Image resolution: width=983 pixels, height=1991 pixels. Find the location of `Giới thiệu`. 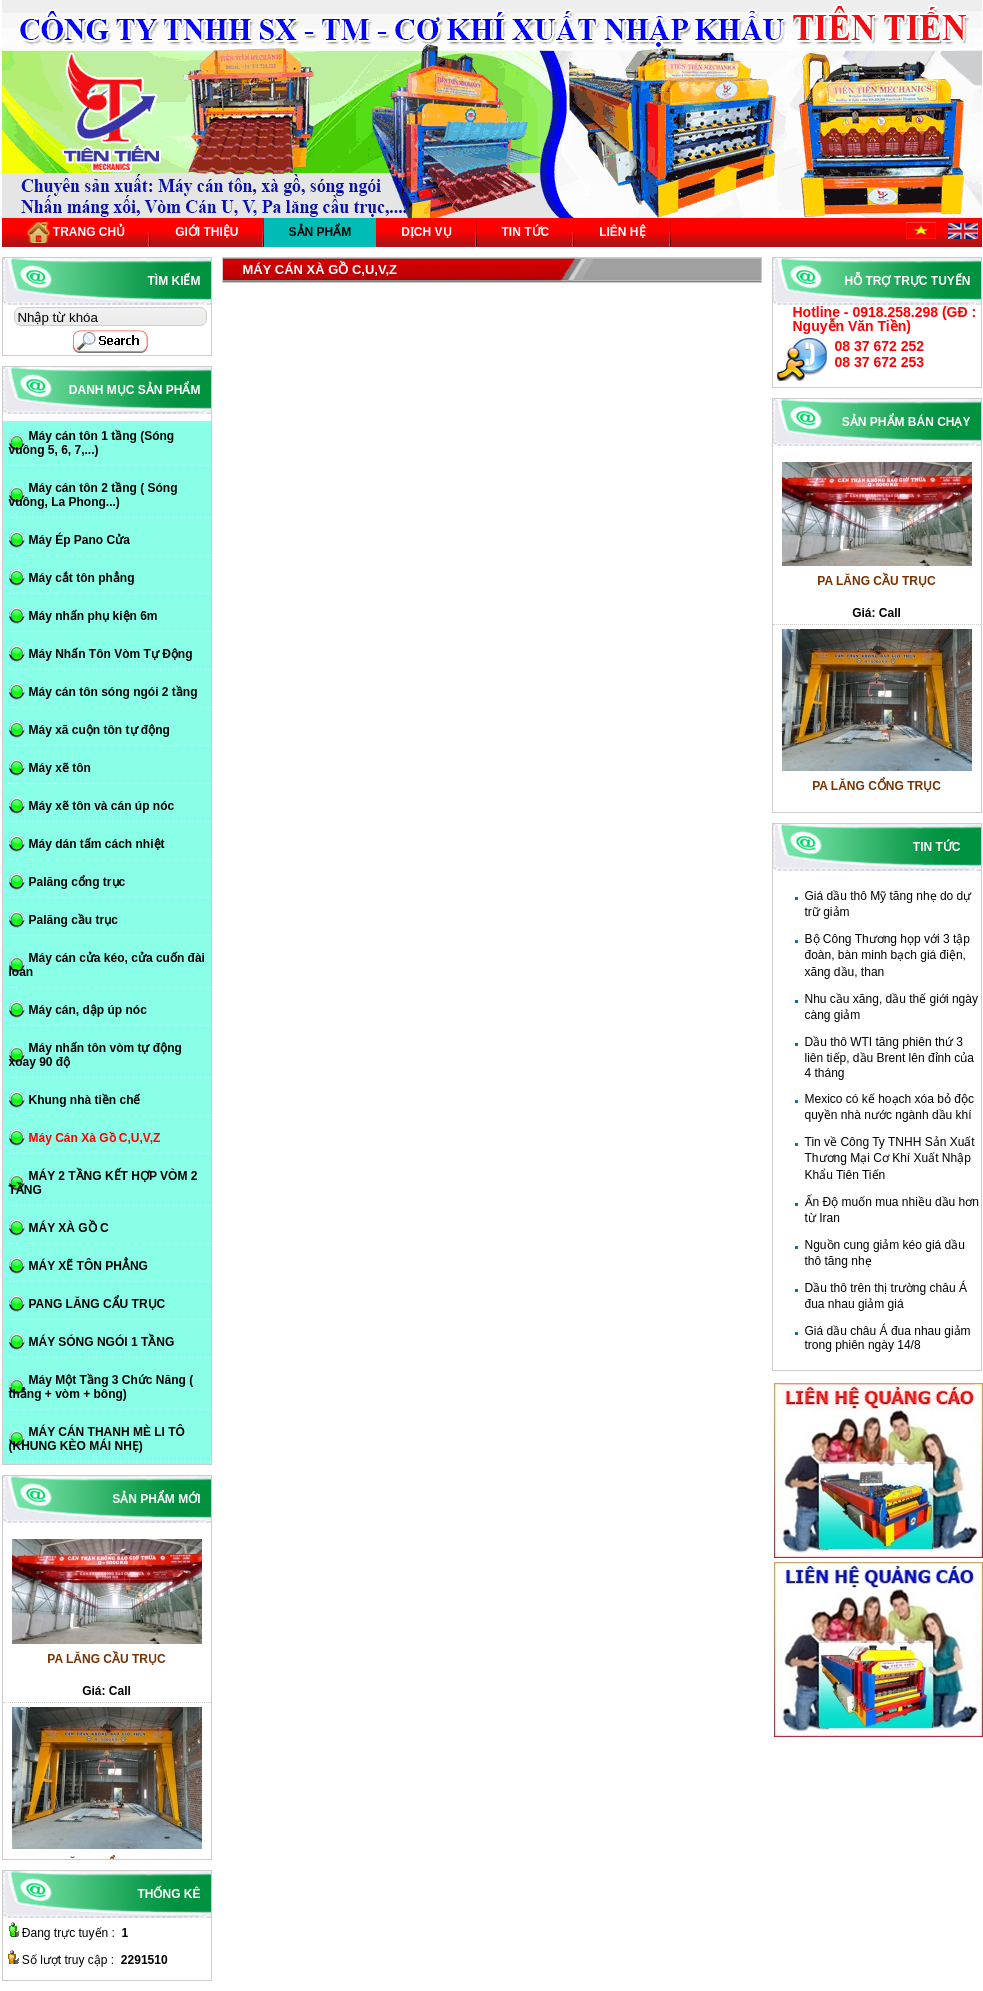

Giới thiệu is located at coordinates (206, 232).